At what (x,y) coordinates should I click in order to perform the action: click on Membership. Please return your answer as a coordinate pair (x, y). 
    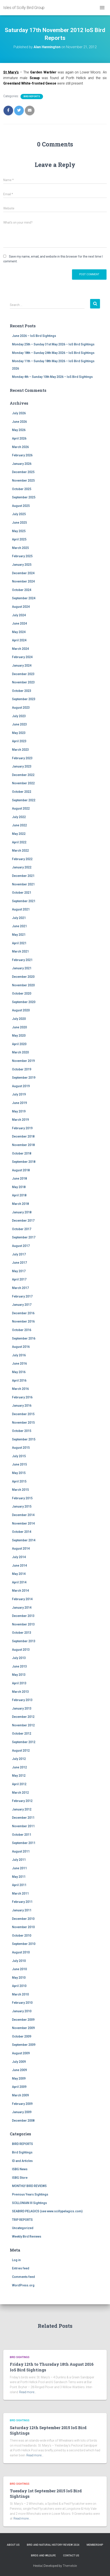
    Looking at the image, I should click on (95, 2544).